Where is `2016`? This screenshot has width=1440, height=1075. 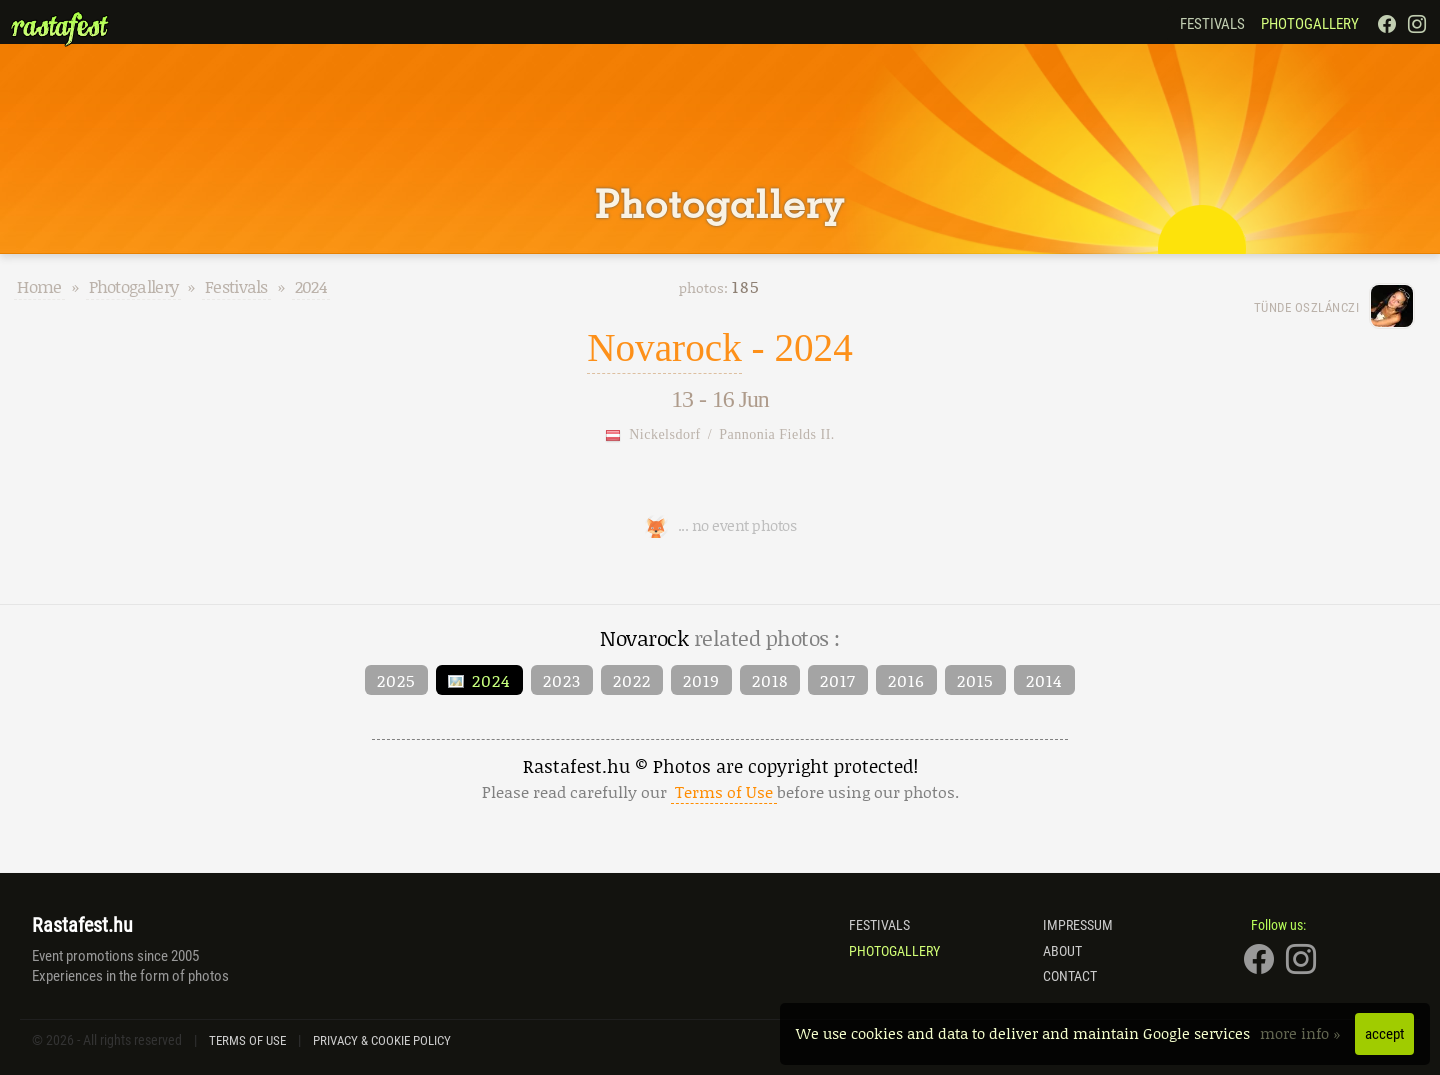
2016 is located at coordinates (906, 680).